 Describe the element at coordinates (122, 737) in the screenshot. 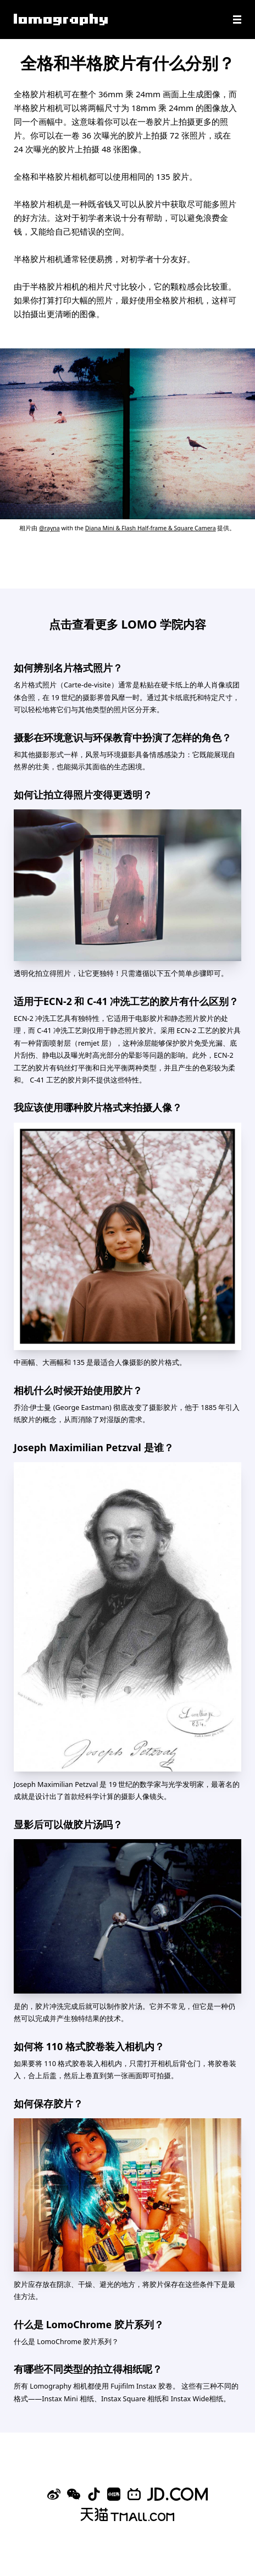

I see `摄影在环境意识与环保教育中扮演了怎样的角色？` at that location.